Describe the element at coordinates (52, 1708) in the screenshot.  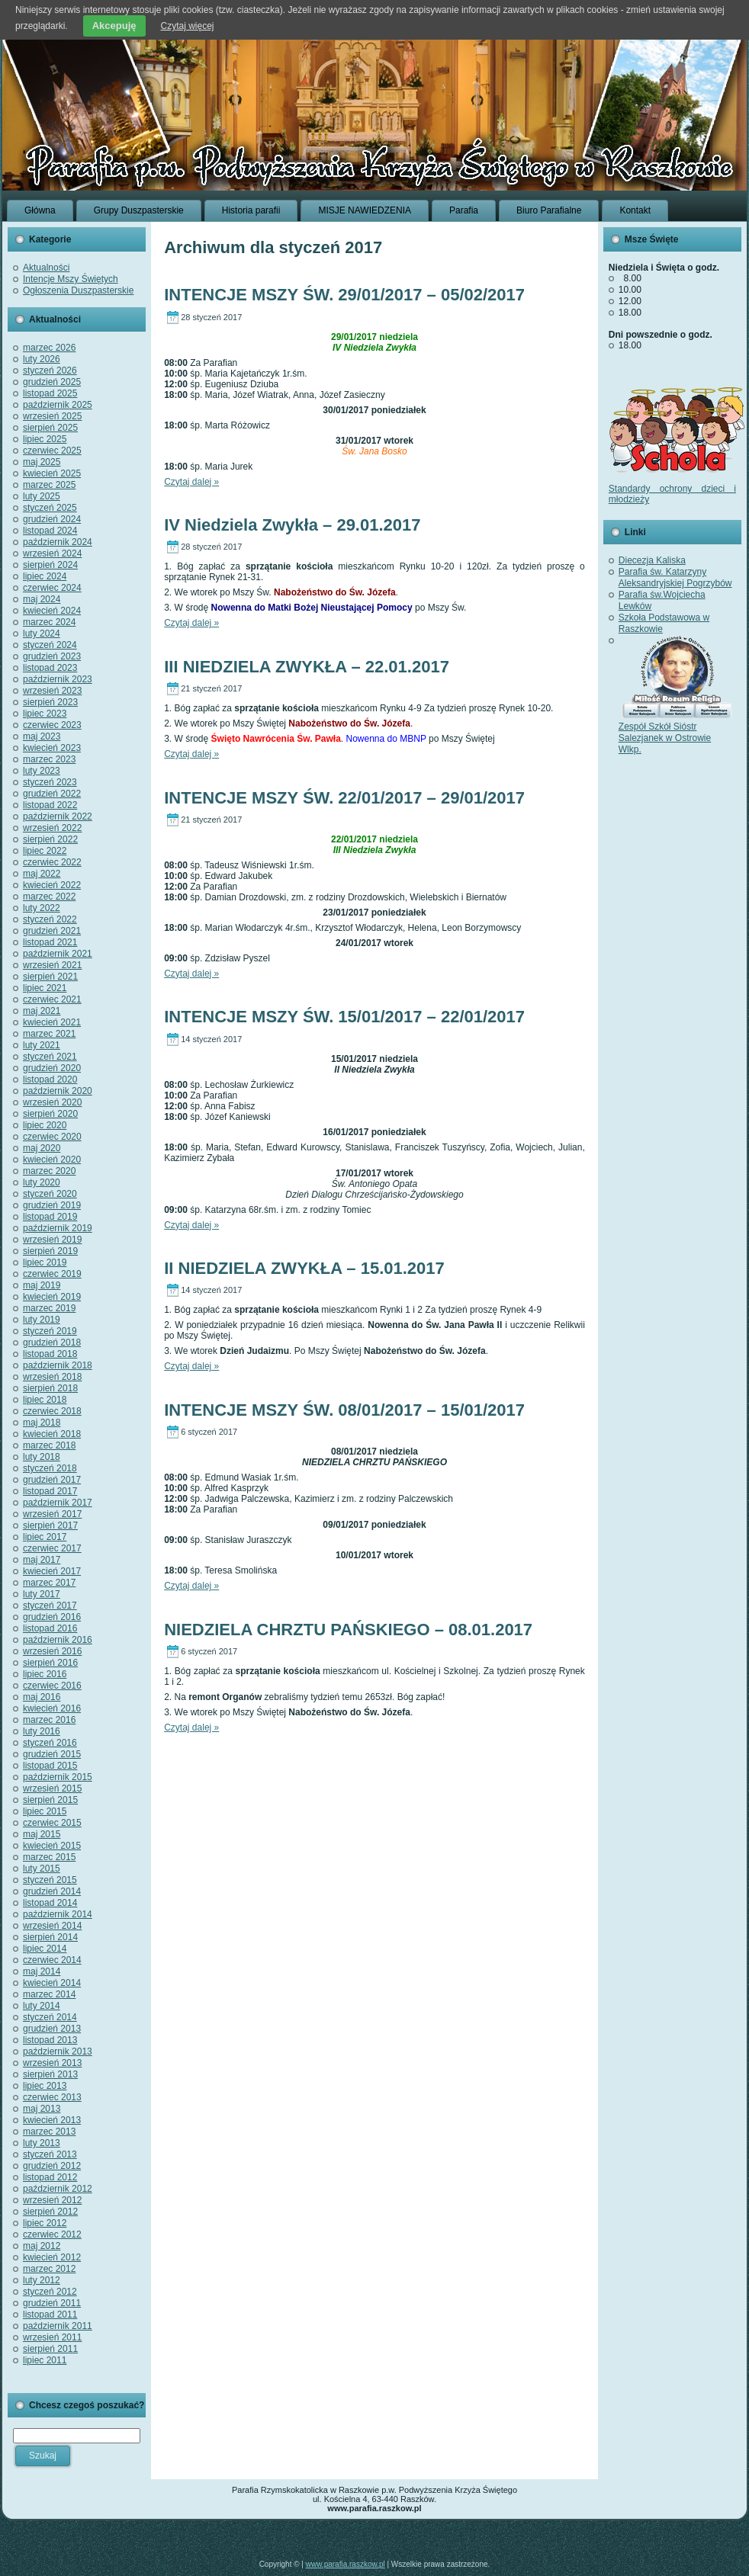
I see `kwiecień 2016` at that location.